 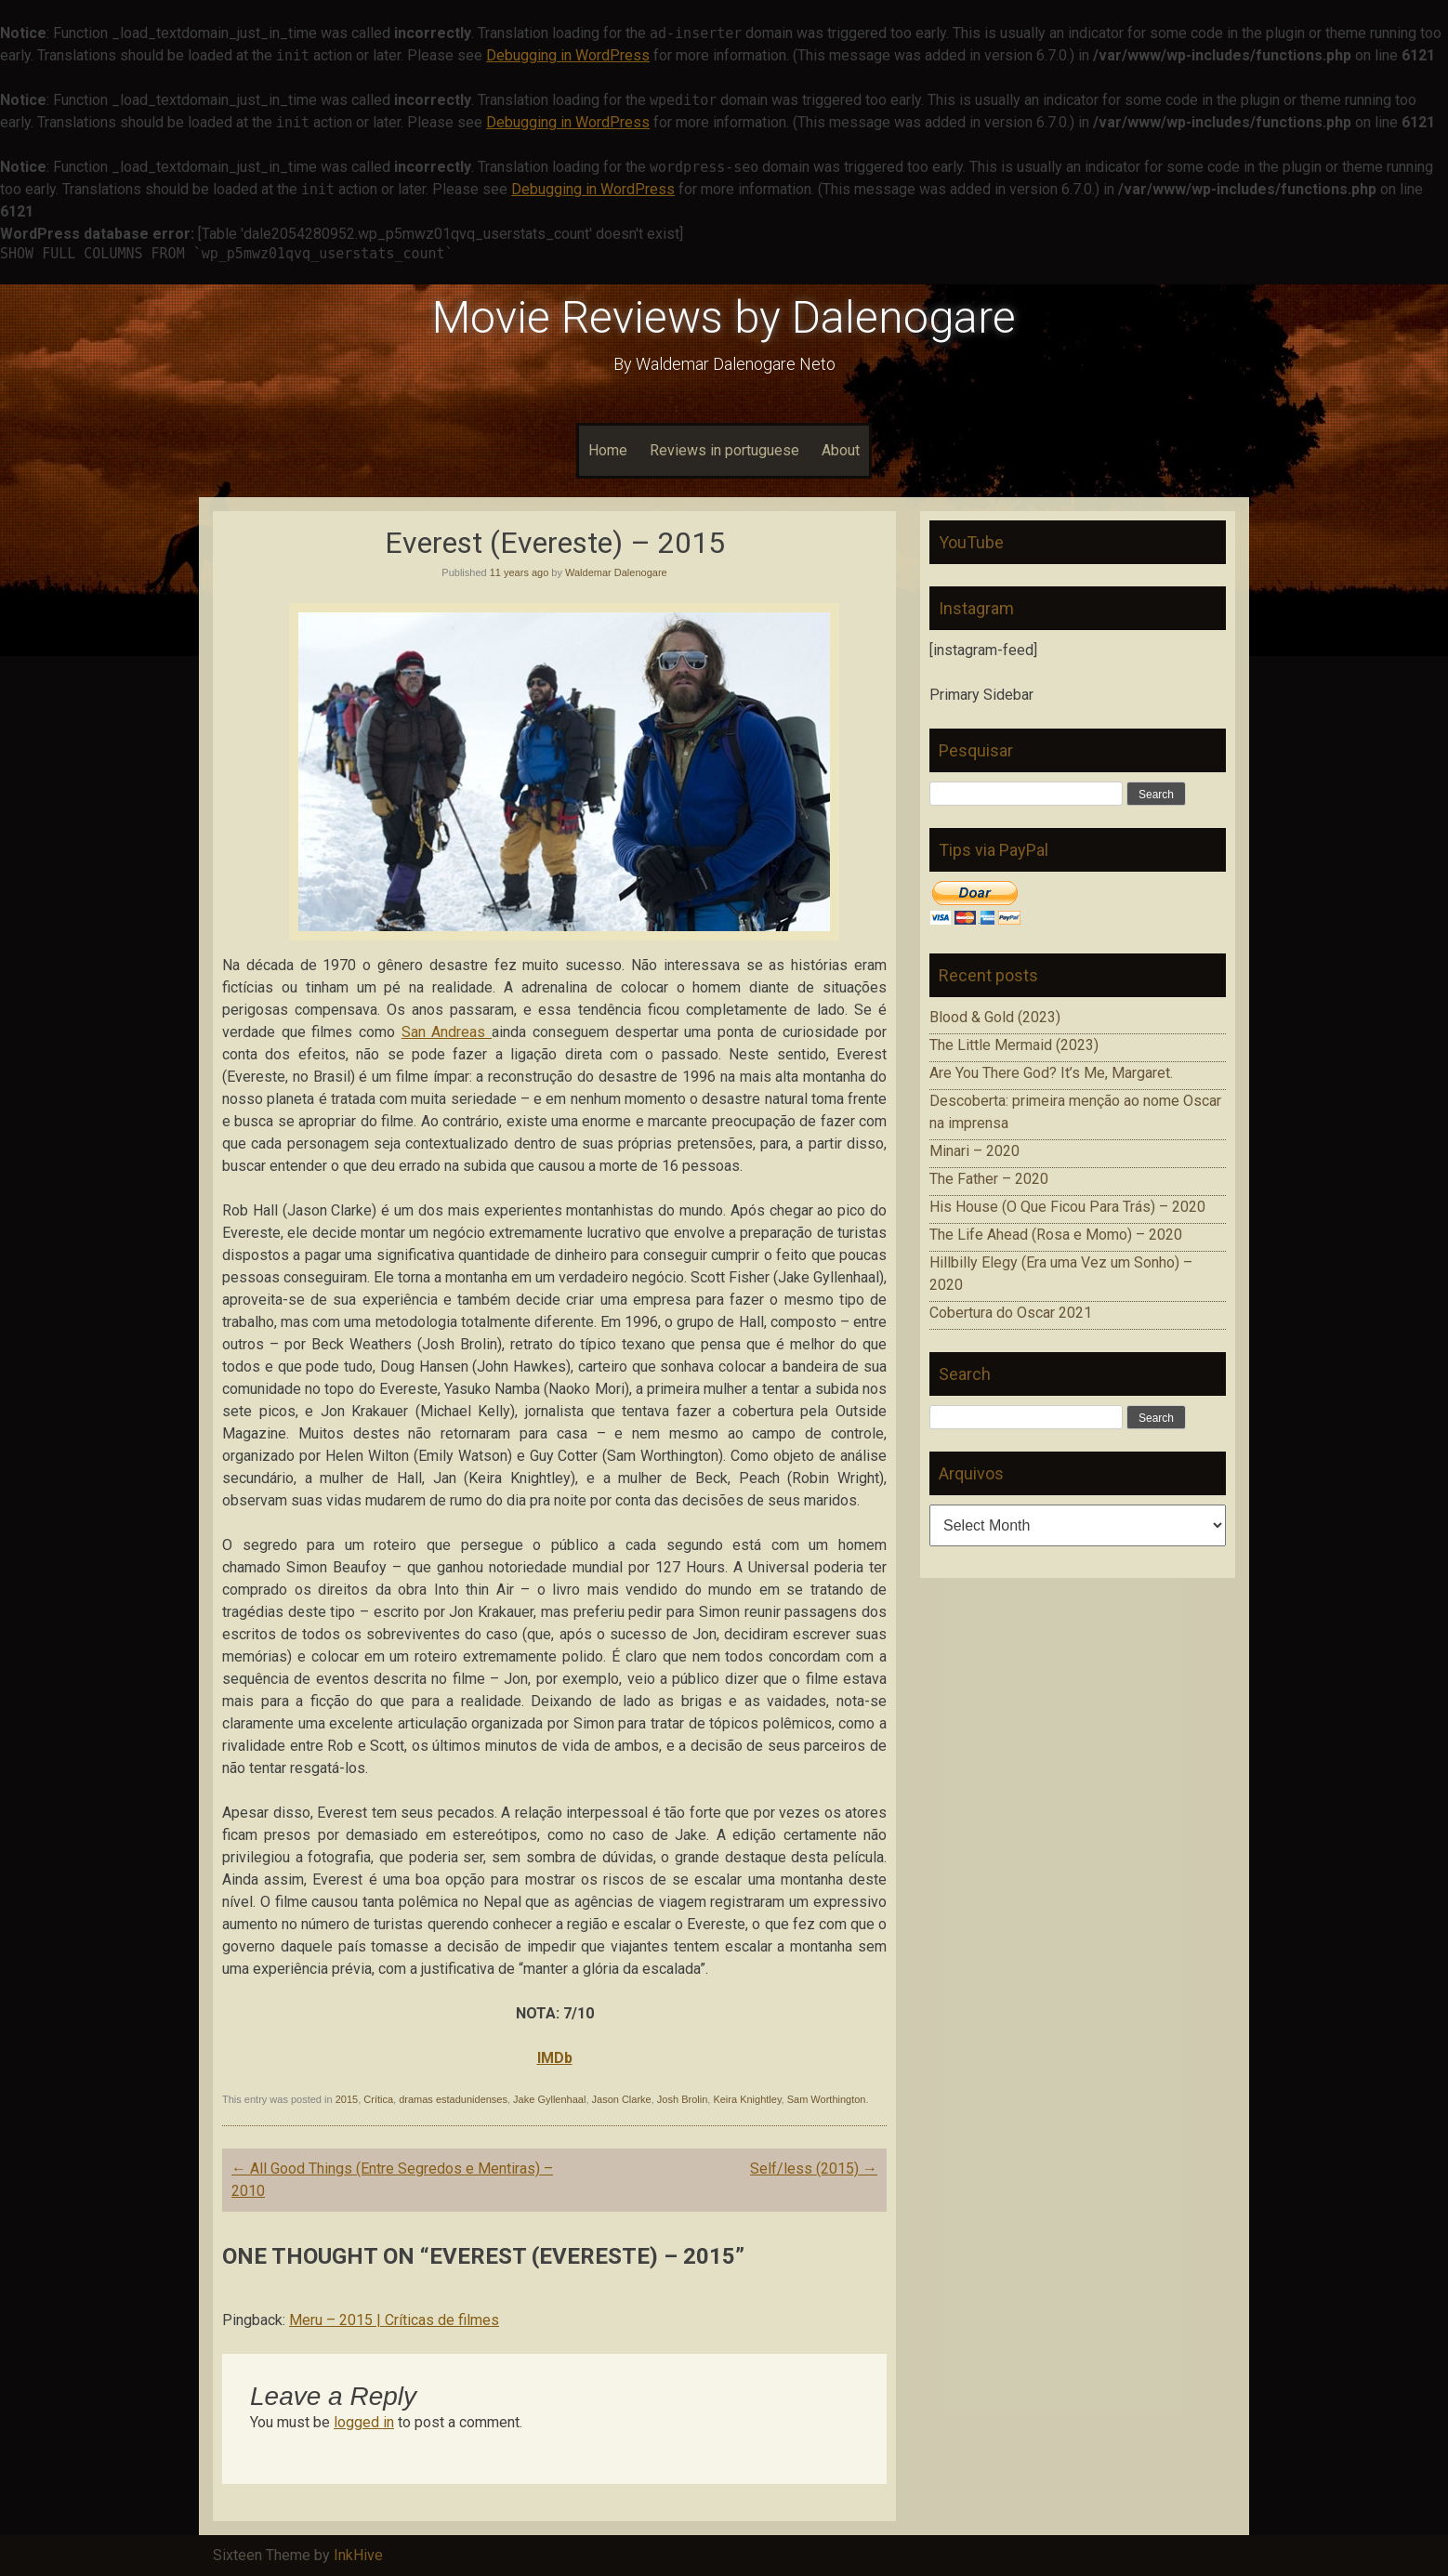 I want to click on Are You There God? It’s Me, Margaret., so click(x=1051, y=1073).